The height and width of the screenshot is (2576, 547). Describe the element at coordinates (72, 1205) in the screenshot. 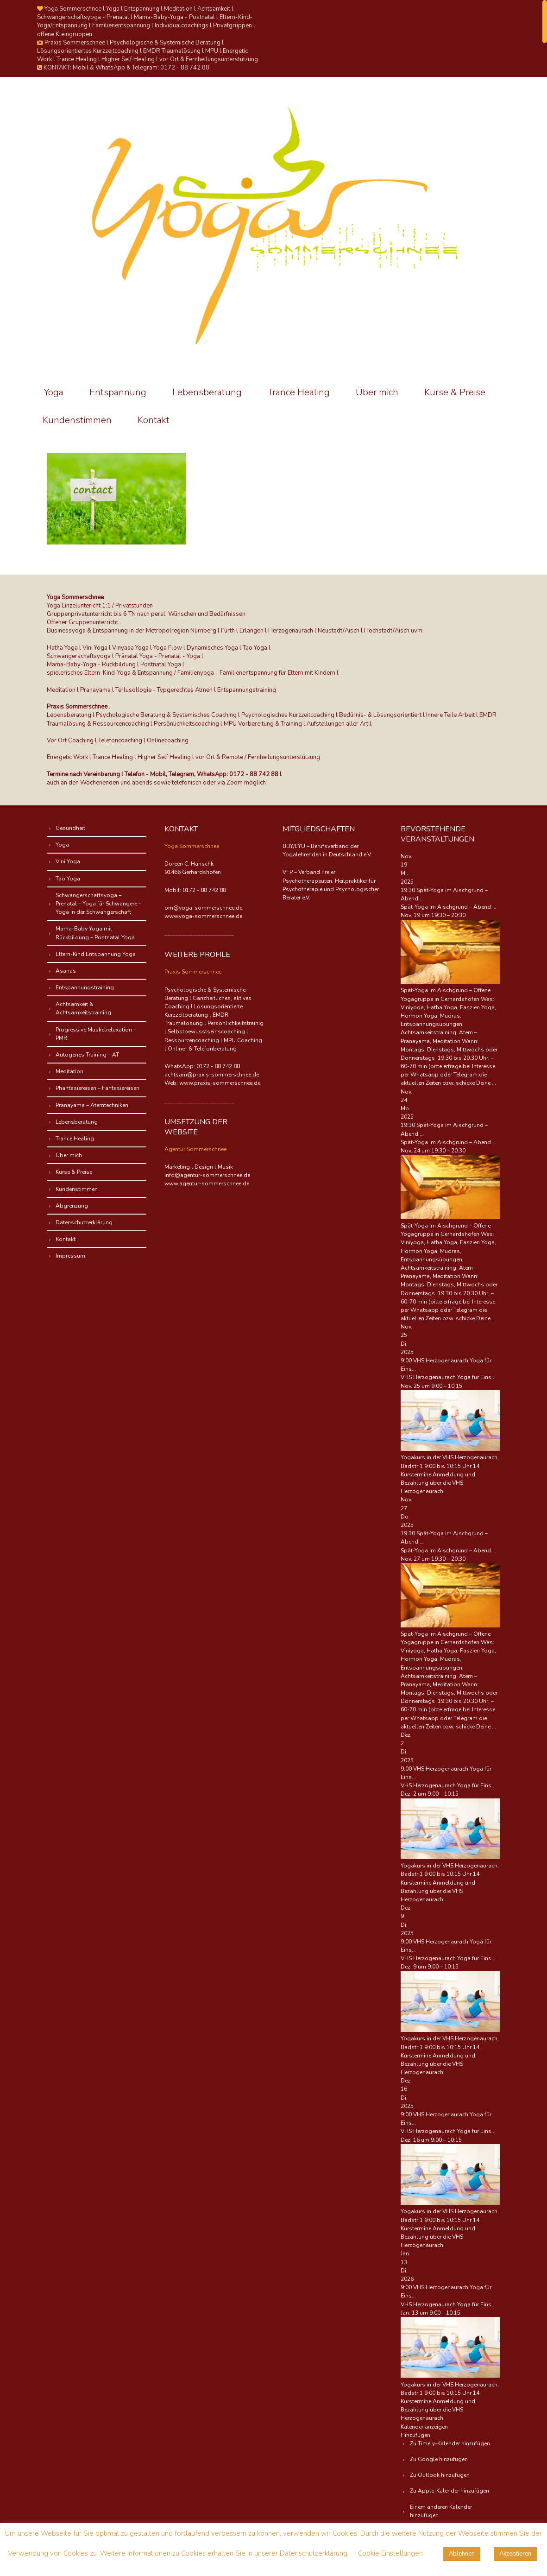

I see `Abgrenzung` at that location.